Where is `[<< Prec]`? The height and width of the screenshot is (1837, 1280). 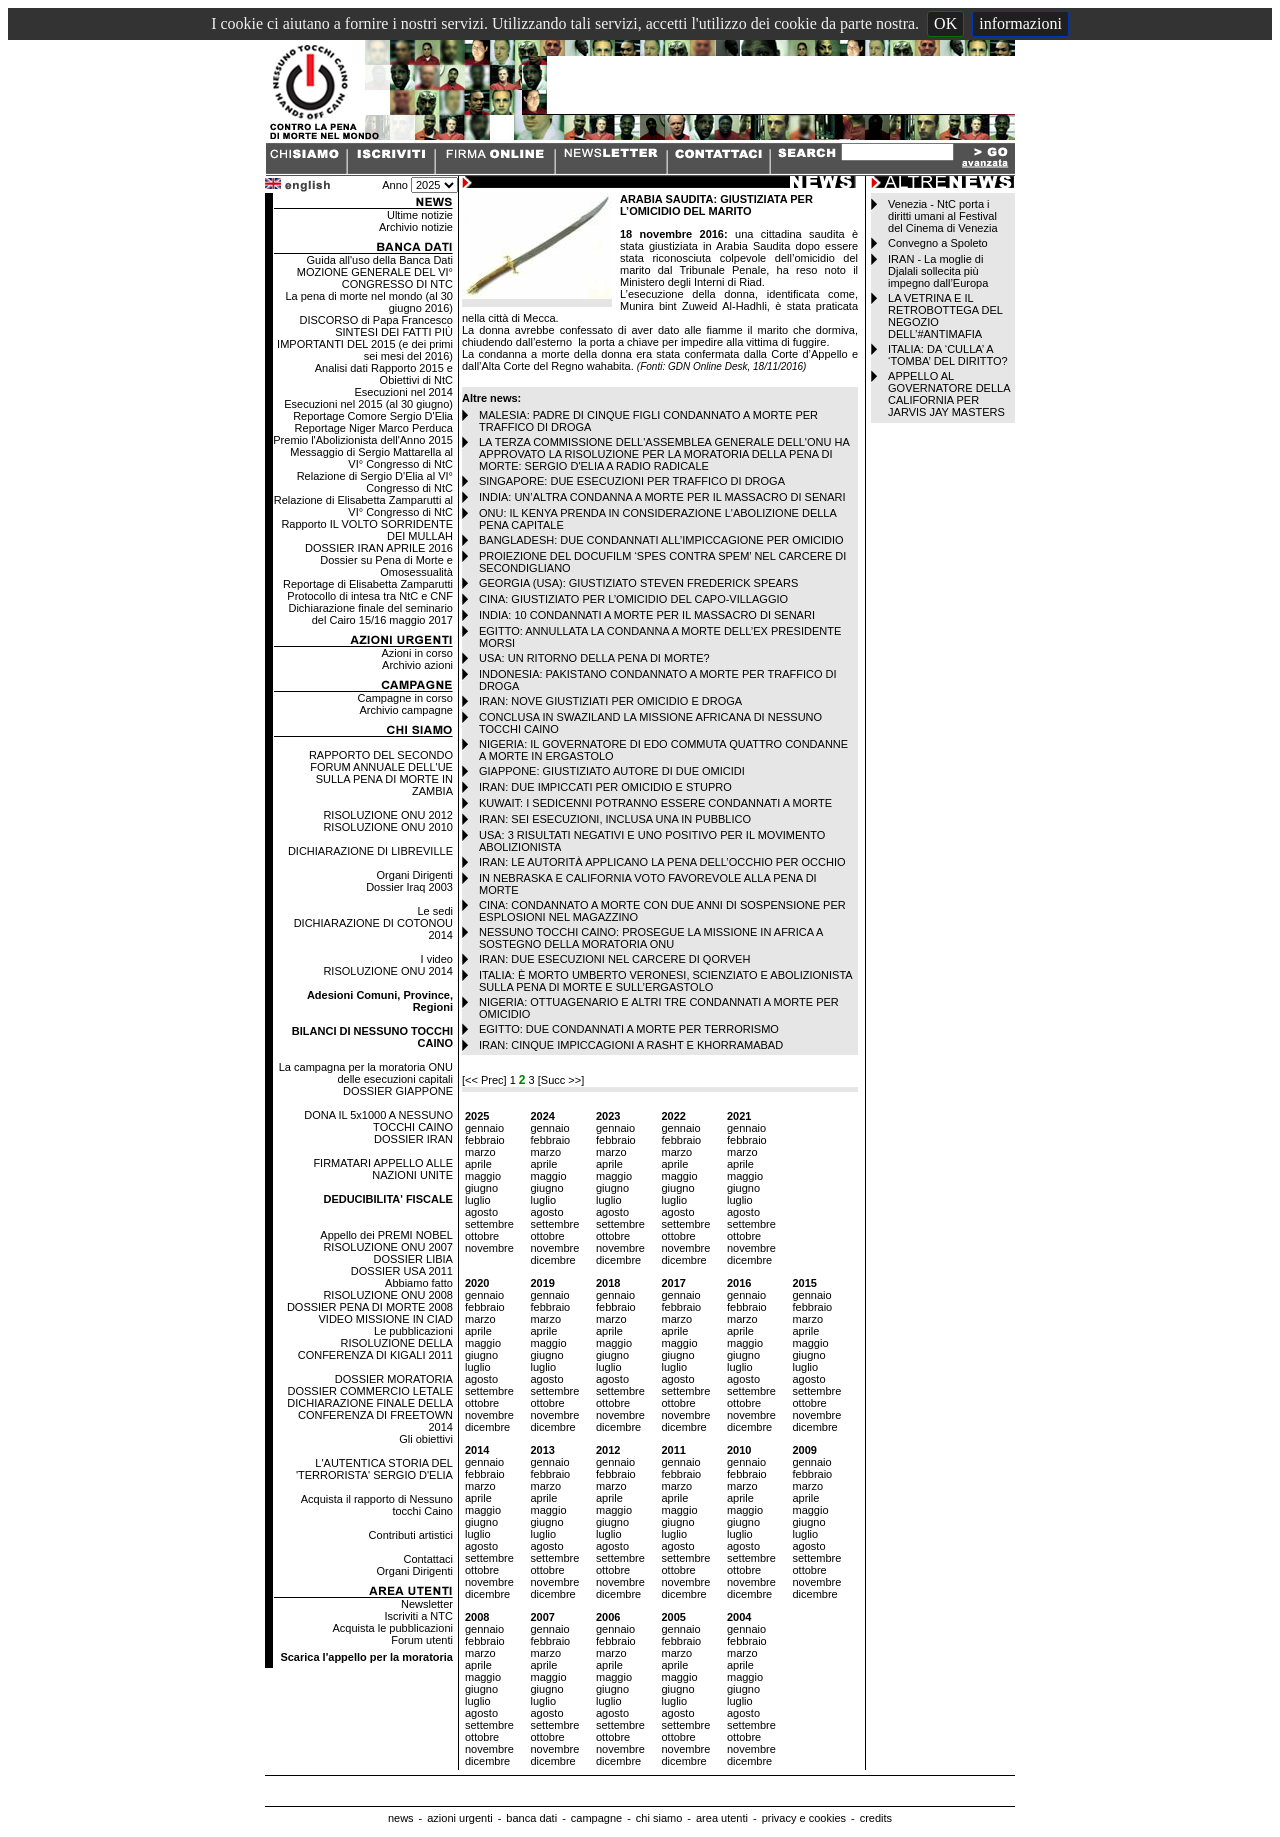 [<< Prec] is located at coordinates (486, 1080).